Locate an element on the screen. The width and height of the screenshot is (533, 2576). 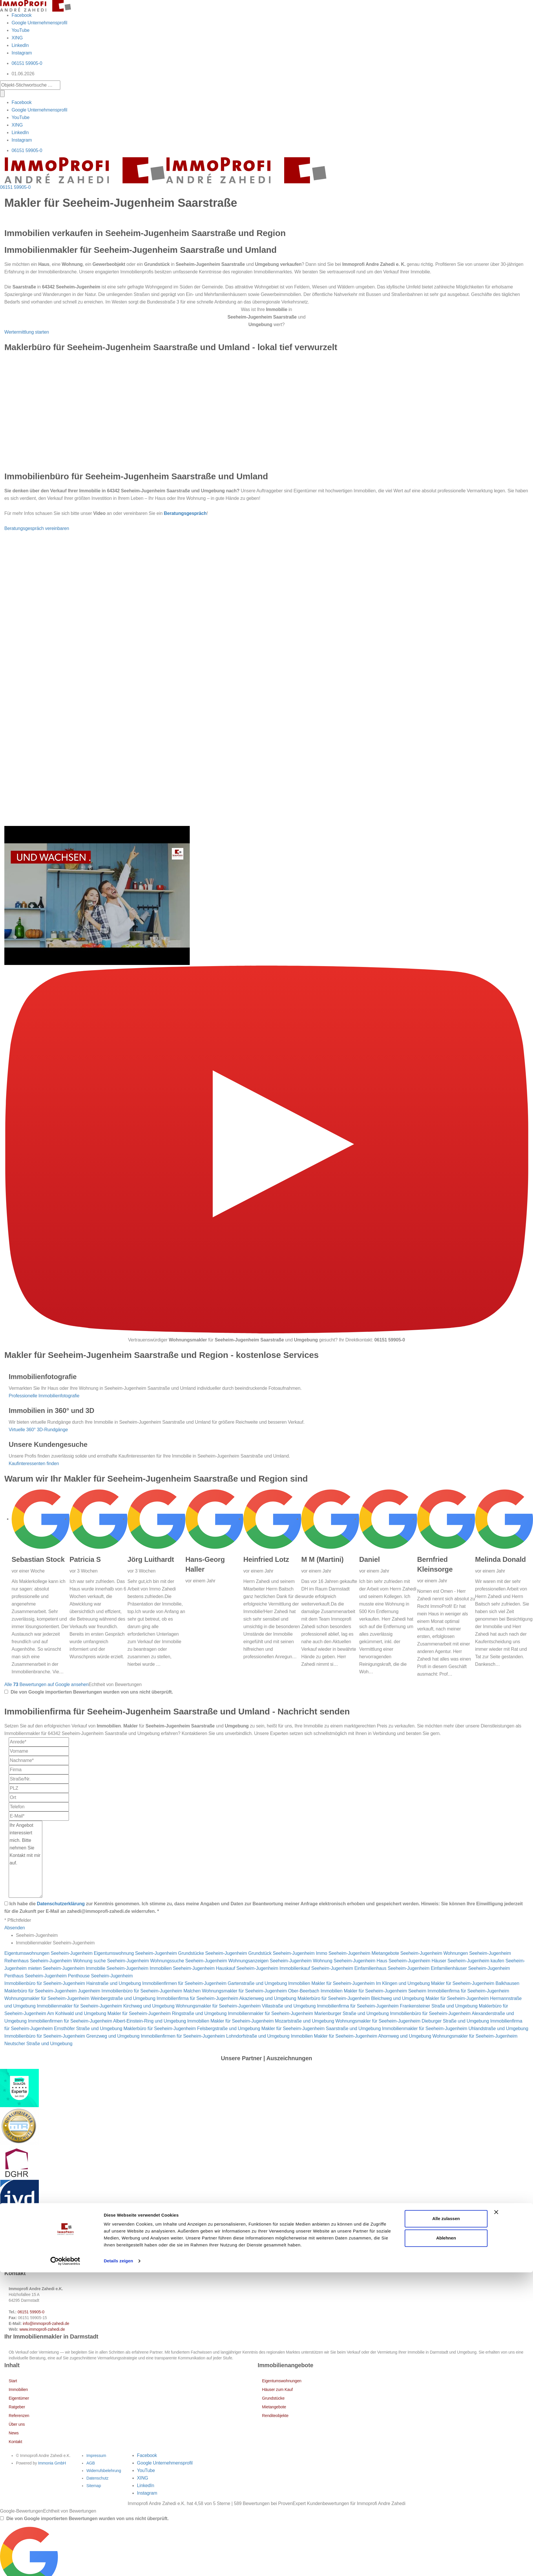
Immobilienfirmen für Seeheim-Jugenheim Lohndorfstraße und Umgebung is located at coordinates (215, 2036).